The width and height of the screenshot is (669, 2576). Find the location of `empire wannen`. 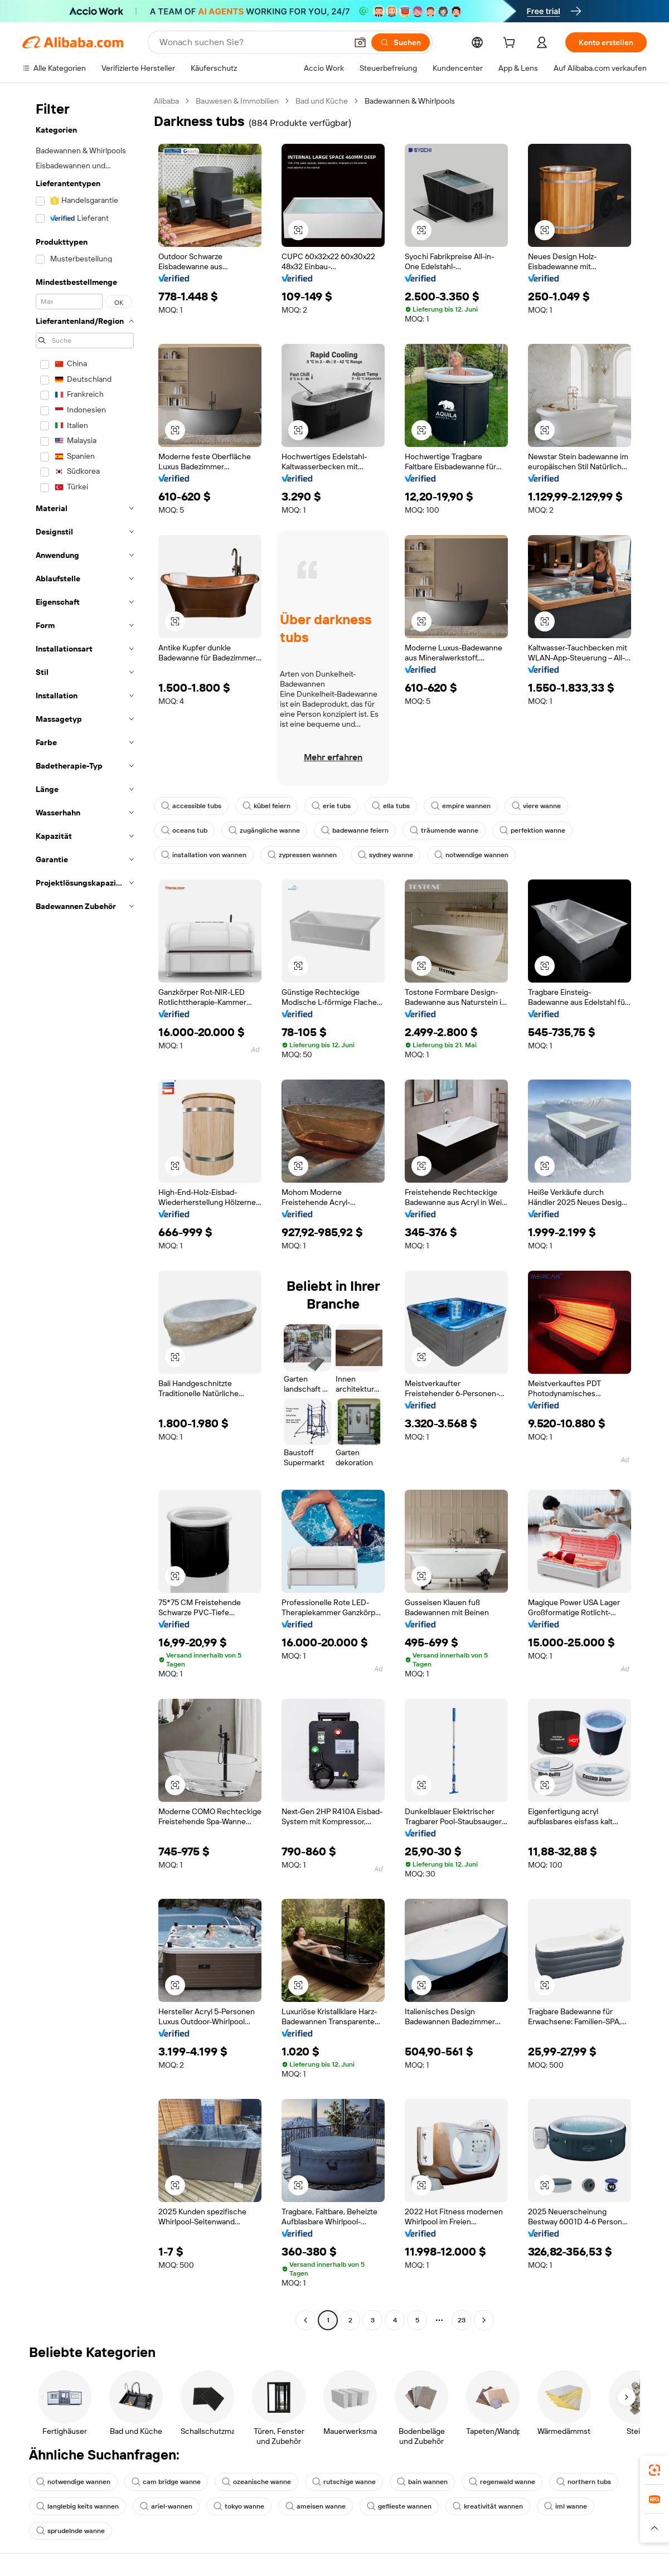

empire wannen is located at coordinates (461, 805).